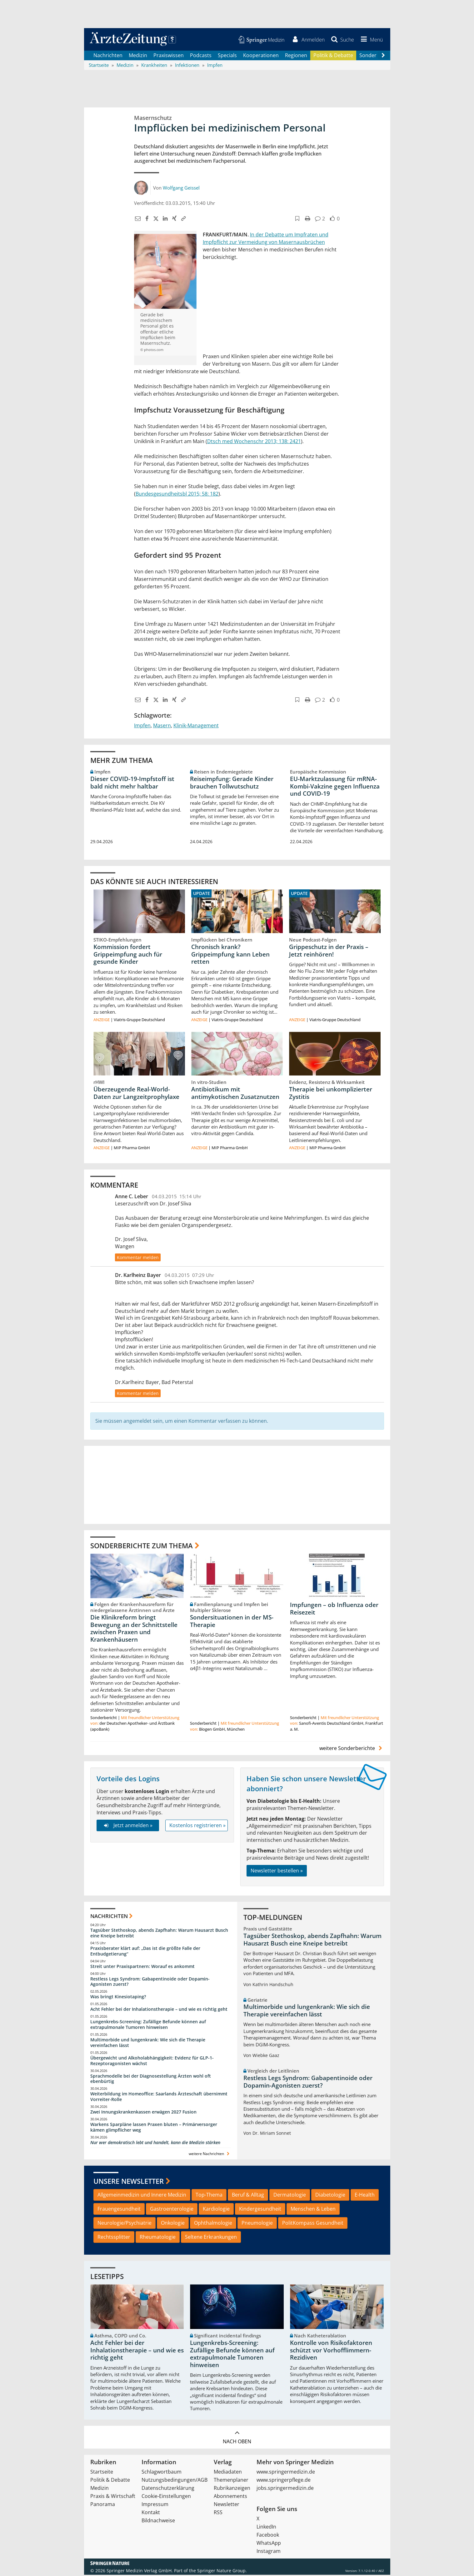  What do you see at coordinates (162, 2473) in the screenshot?
I see `Schlagwortbaum` at bounding box center [162, 2473].